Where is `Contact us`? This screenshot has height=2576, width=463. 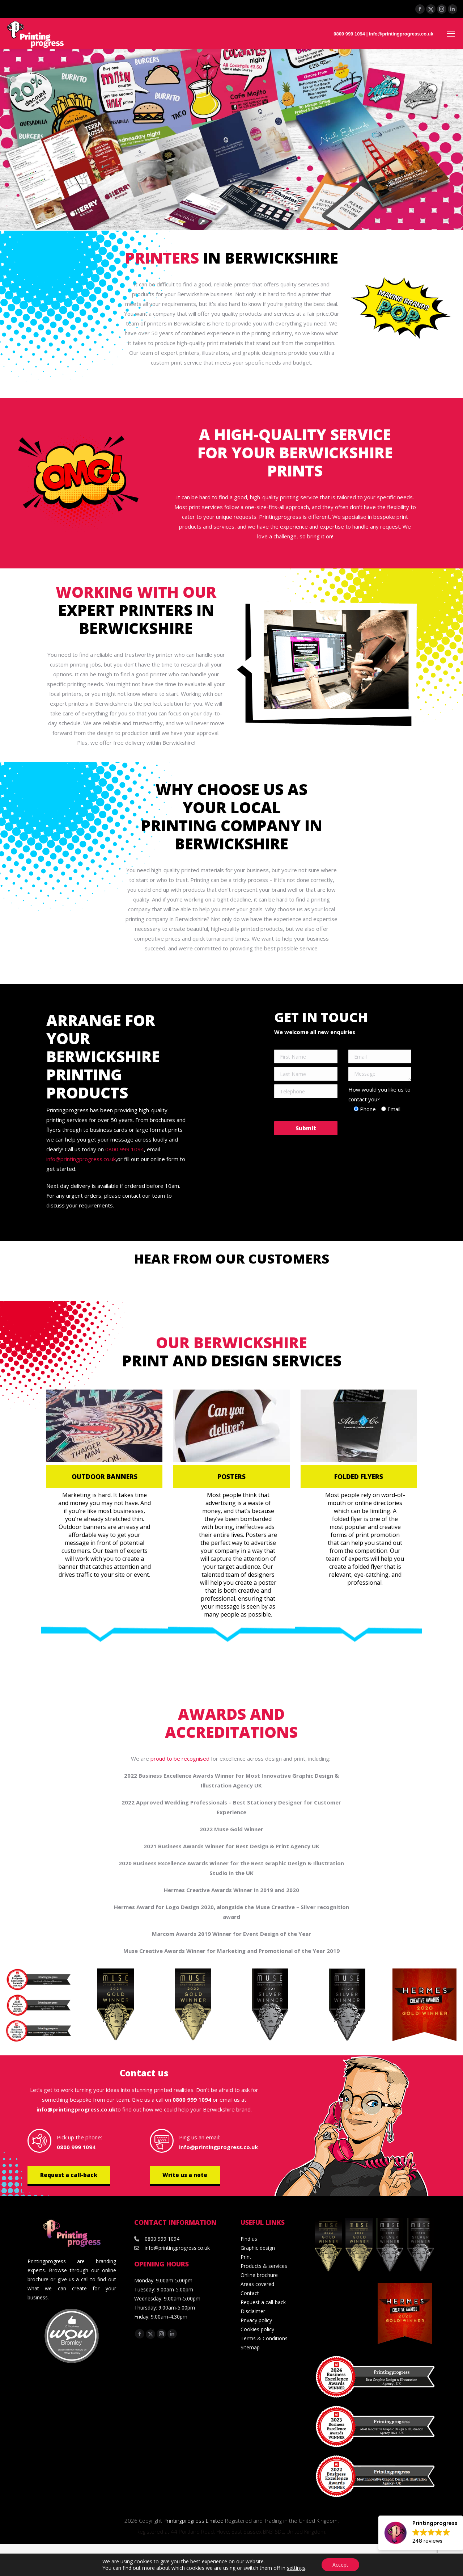 Contact us is located at coordinates (144, 2073).